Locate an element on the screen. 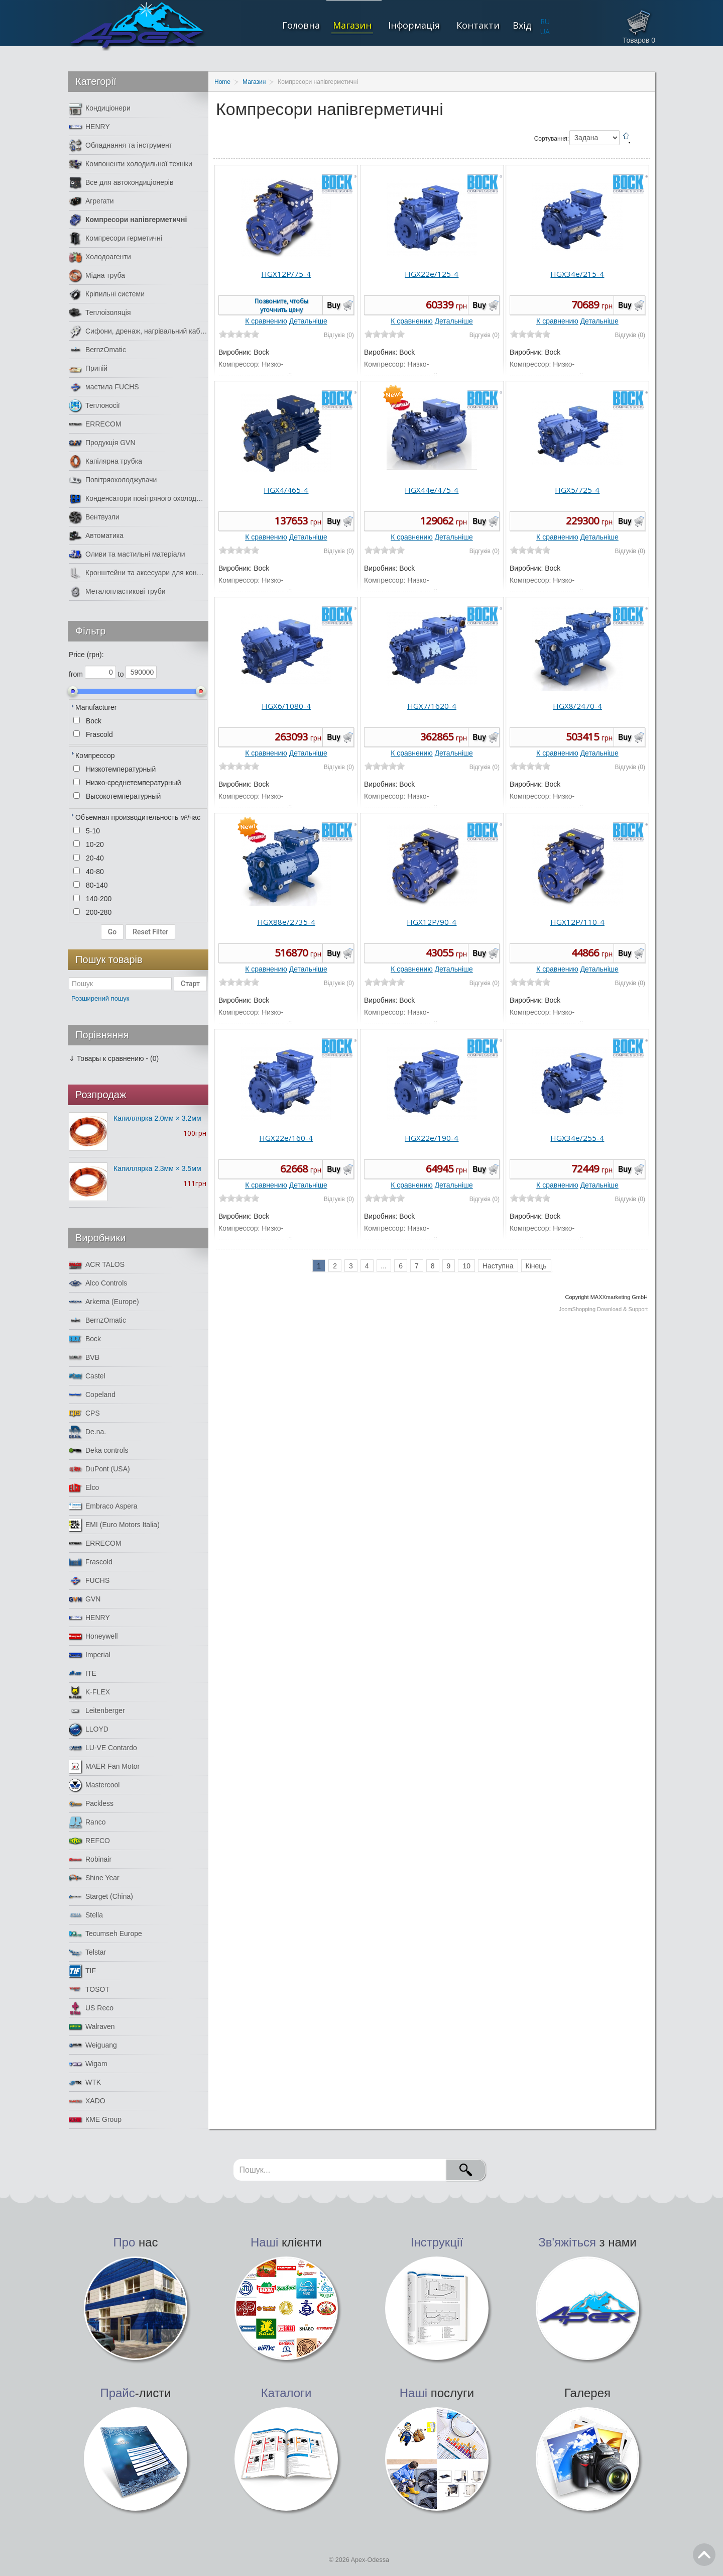 This screenshot has height=2576, width=723. ITE is located at coordinates (82, 1673).